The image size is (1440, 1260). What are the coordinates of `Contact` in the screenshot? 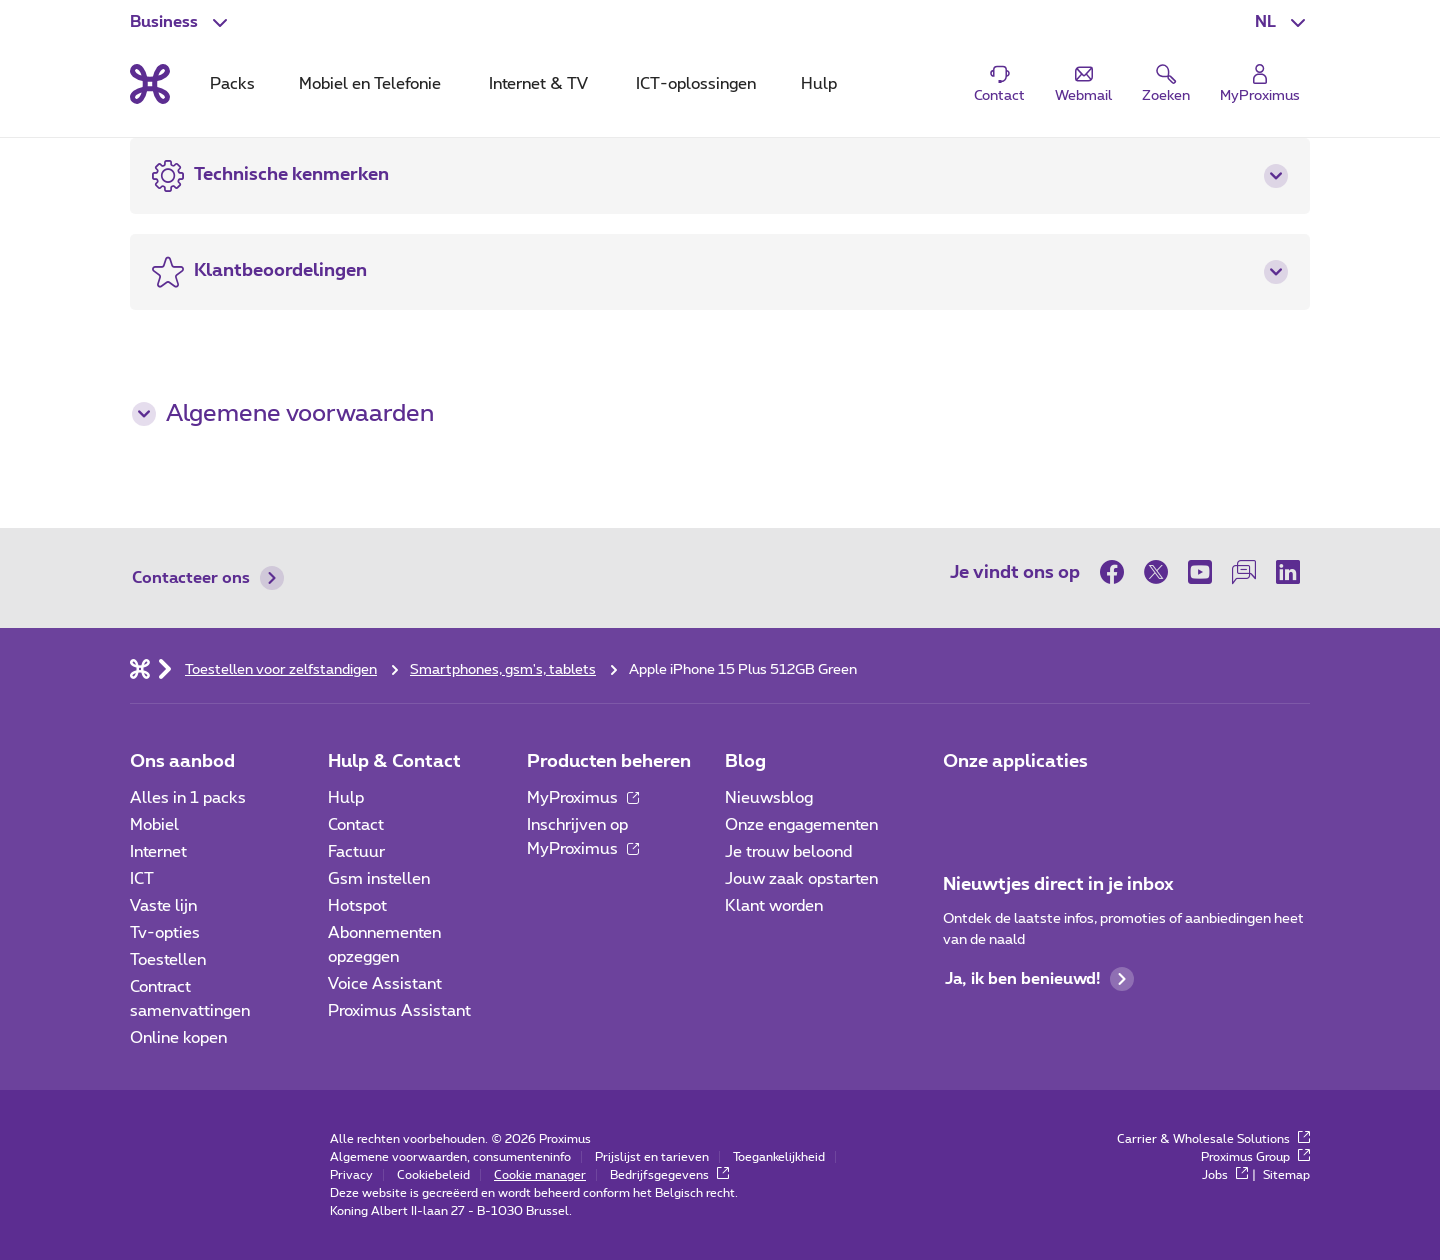 It's located at (356, 825).